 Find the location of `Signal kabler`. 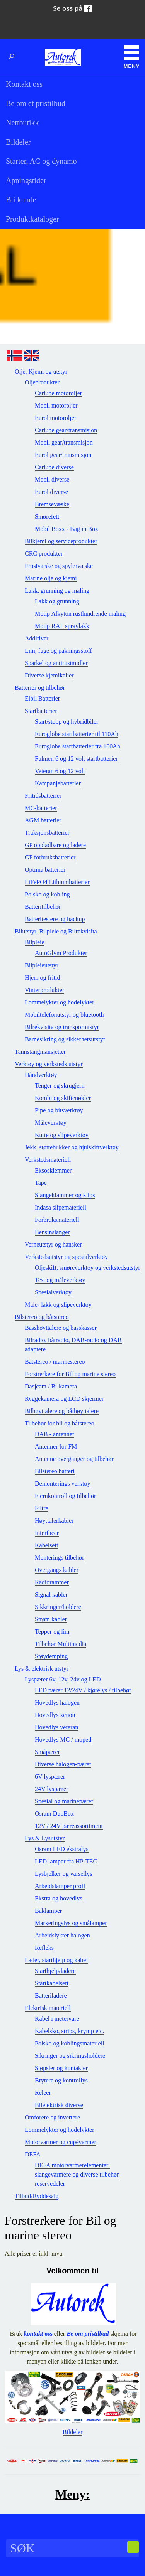

Signal kabler is located at coordinates (51, 1594).